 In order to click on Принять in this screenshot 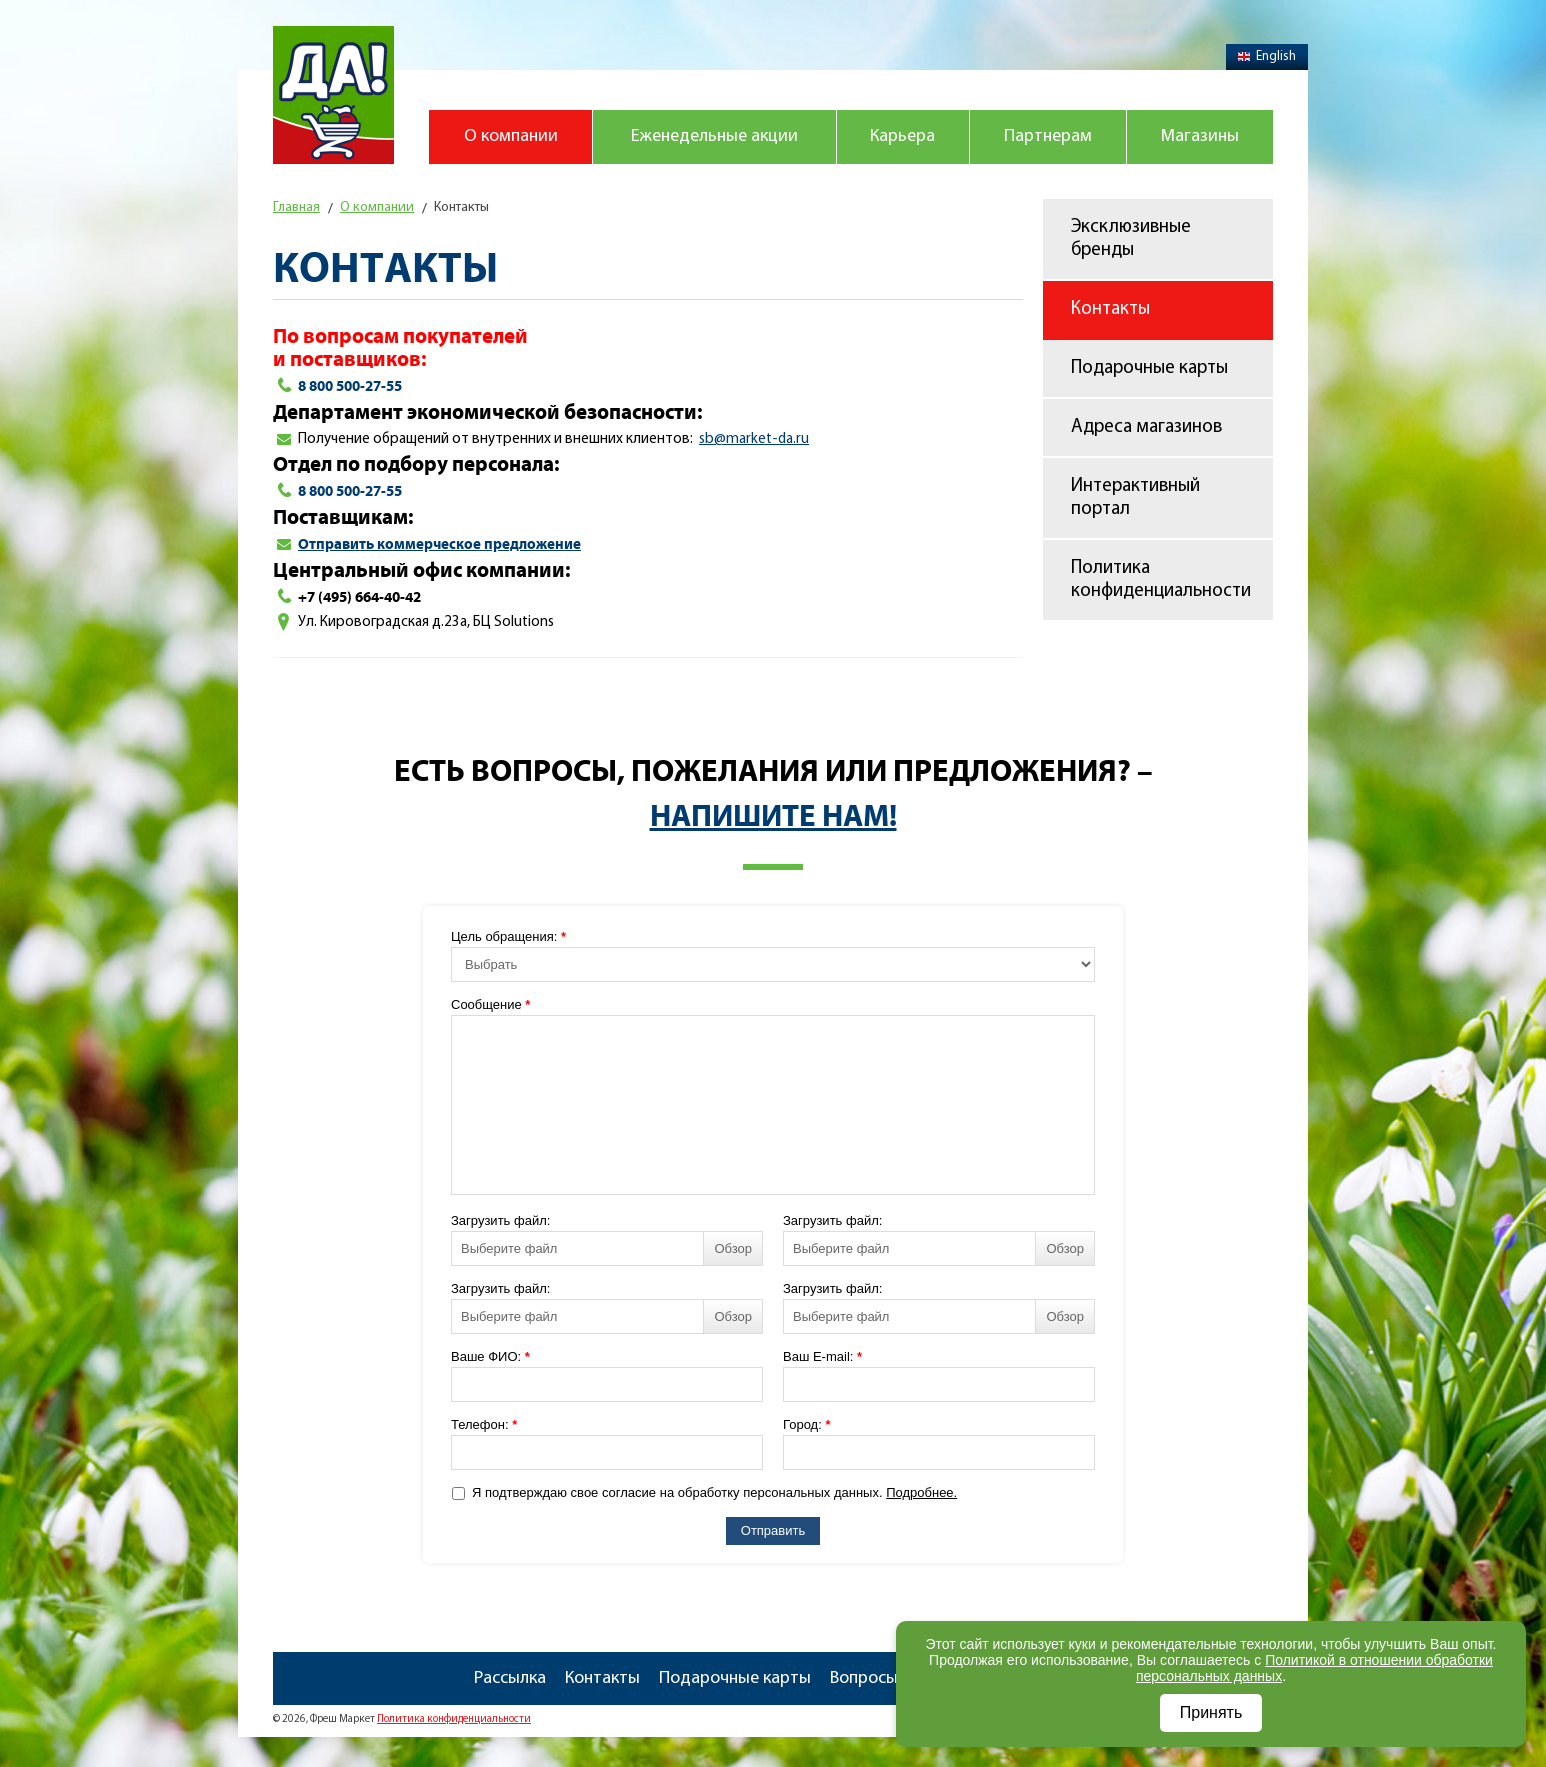, I will do `click(1211, 1712)`.